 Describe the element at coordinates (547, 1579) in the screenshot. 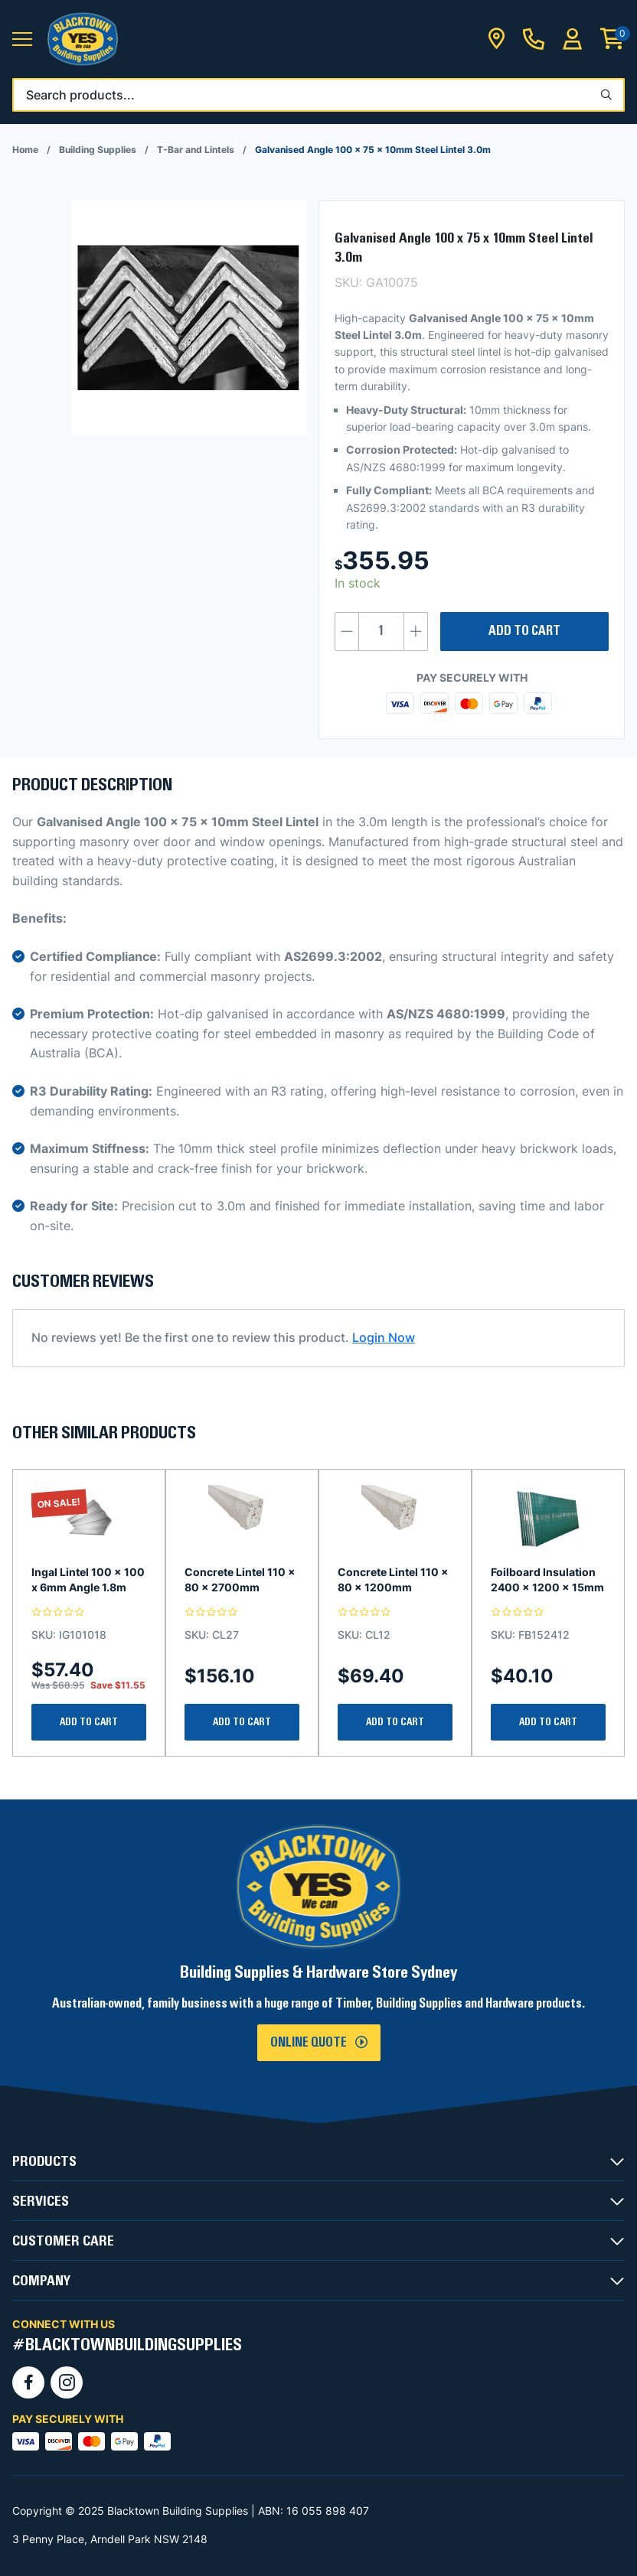

I see `Foilboard Insulation 2400 x 1200 x 15mm` at that location.